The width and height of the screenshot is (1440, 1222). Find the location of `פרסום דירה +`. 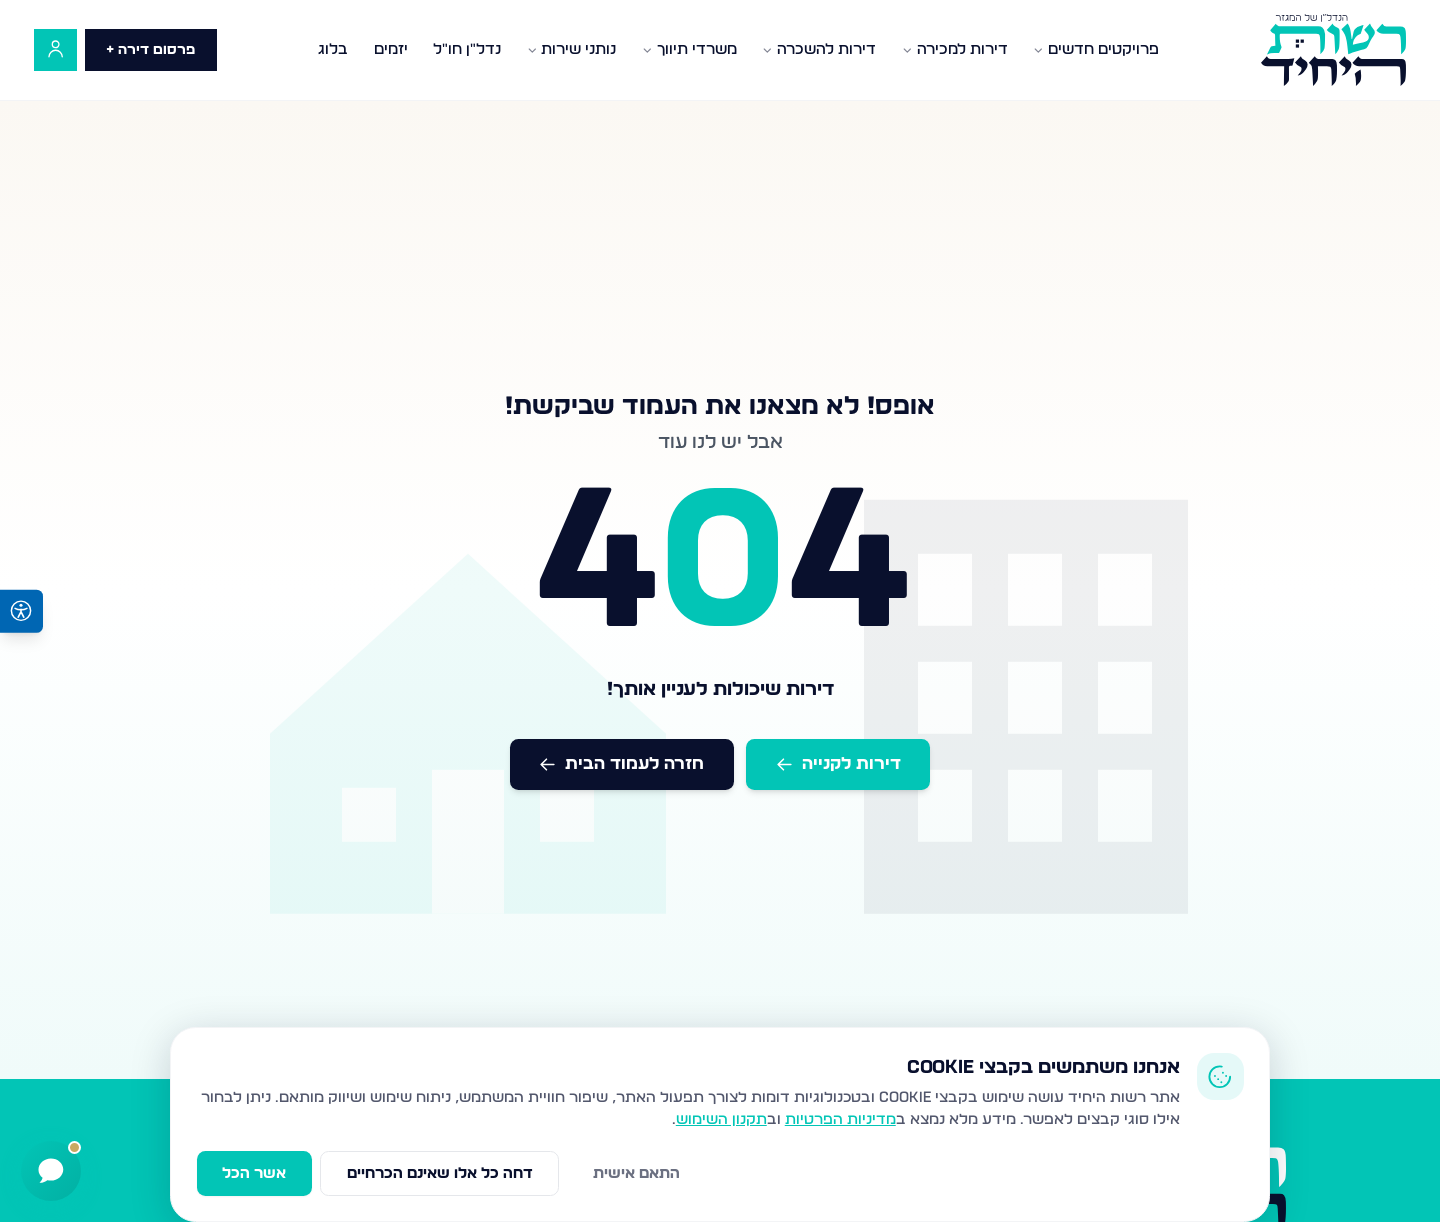

פרסום דירה + is located at coordinates (150, 50).